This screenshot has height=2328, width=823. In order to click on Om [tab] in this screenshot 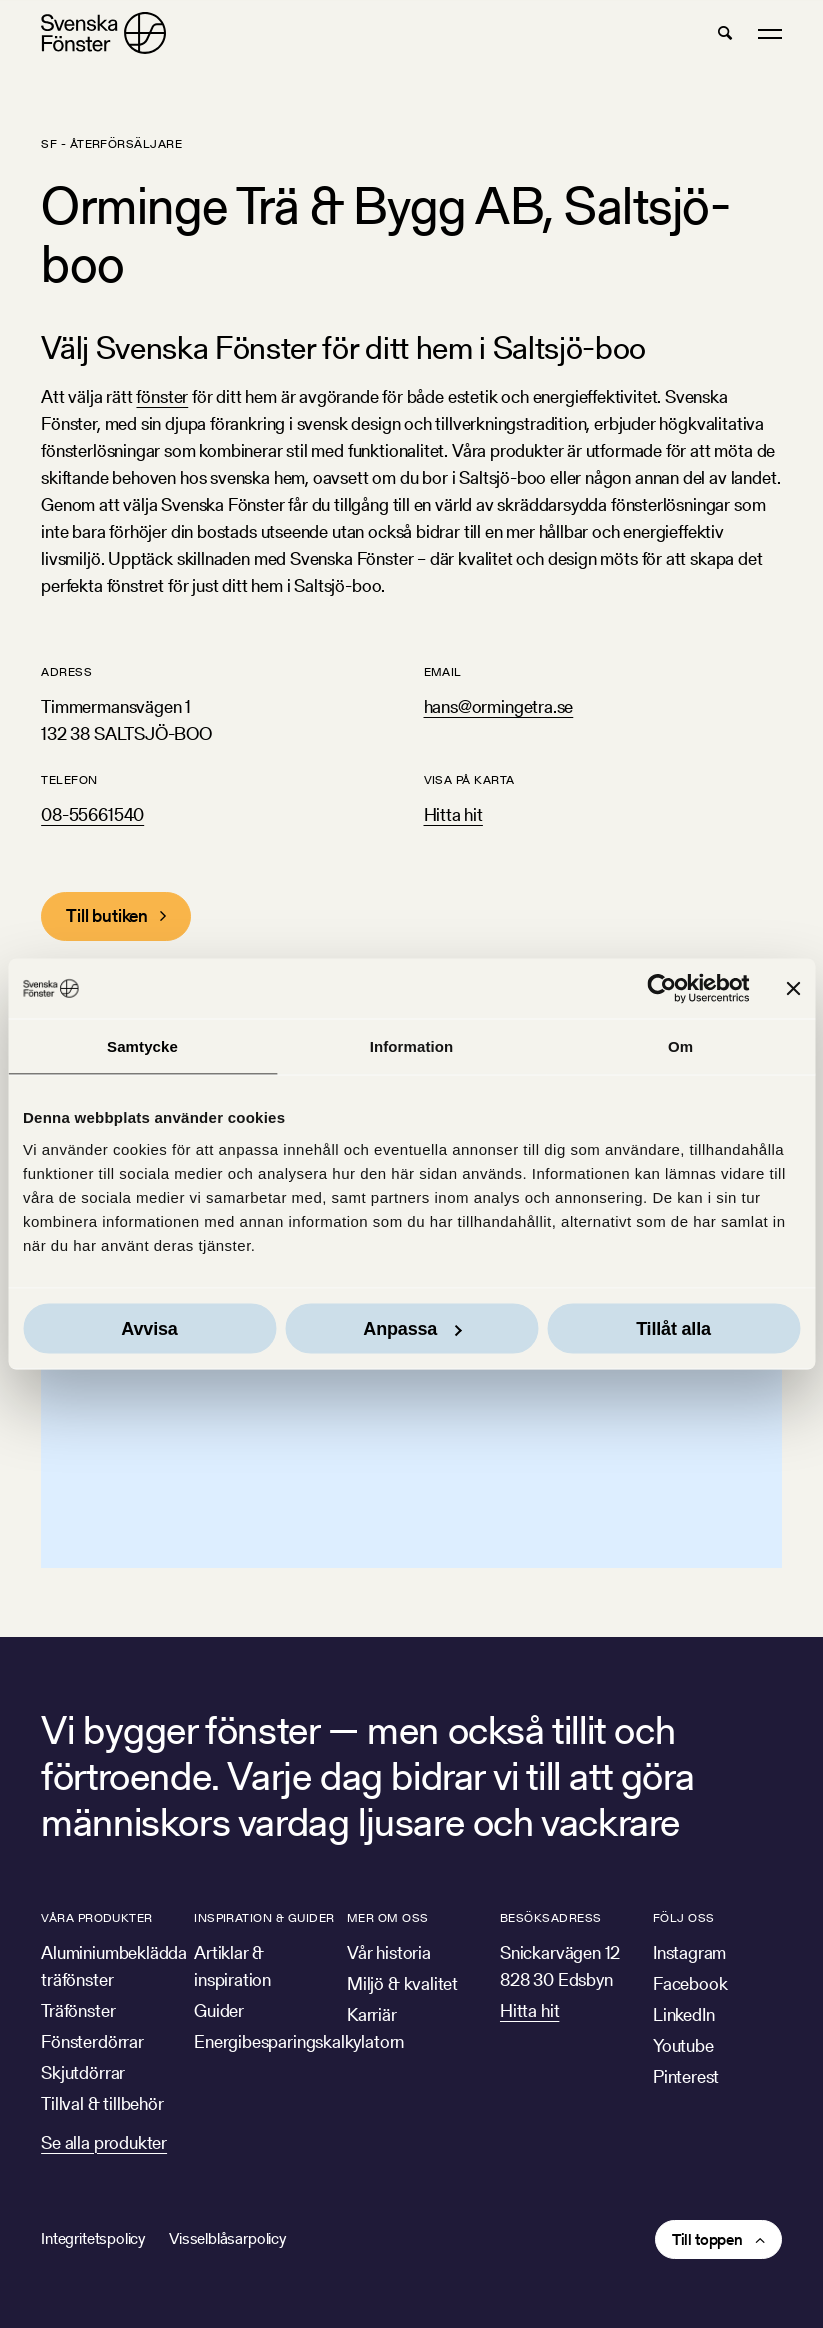, I will do `click(680, 1046)`.